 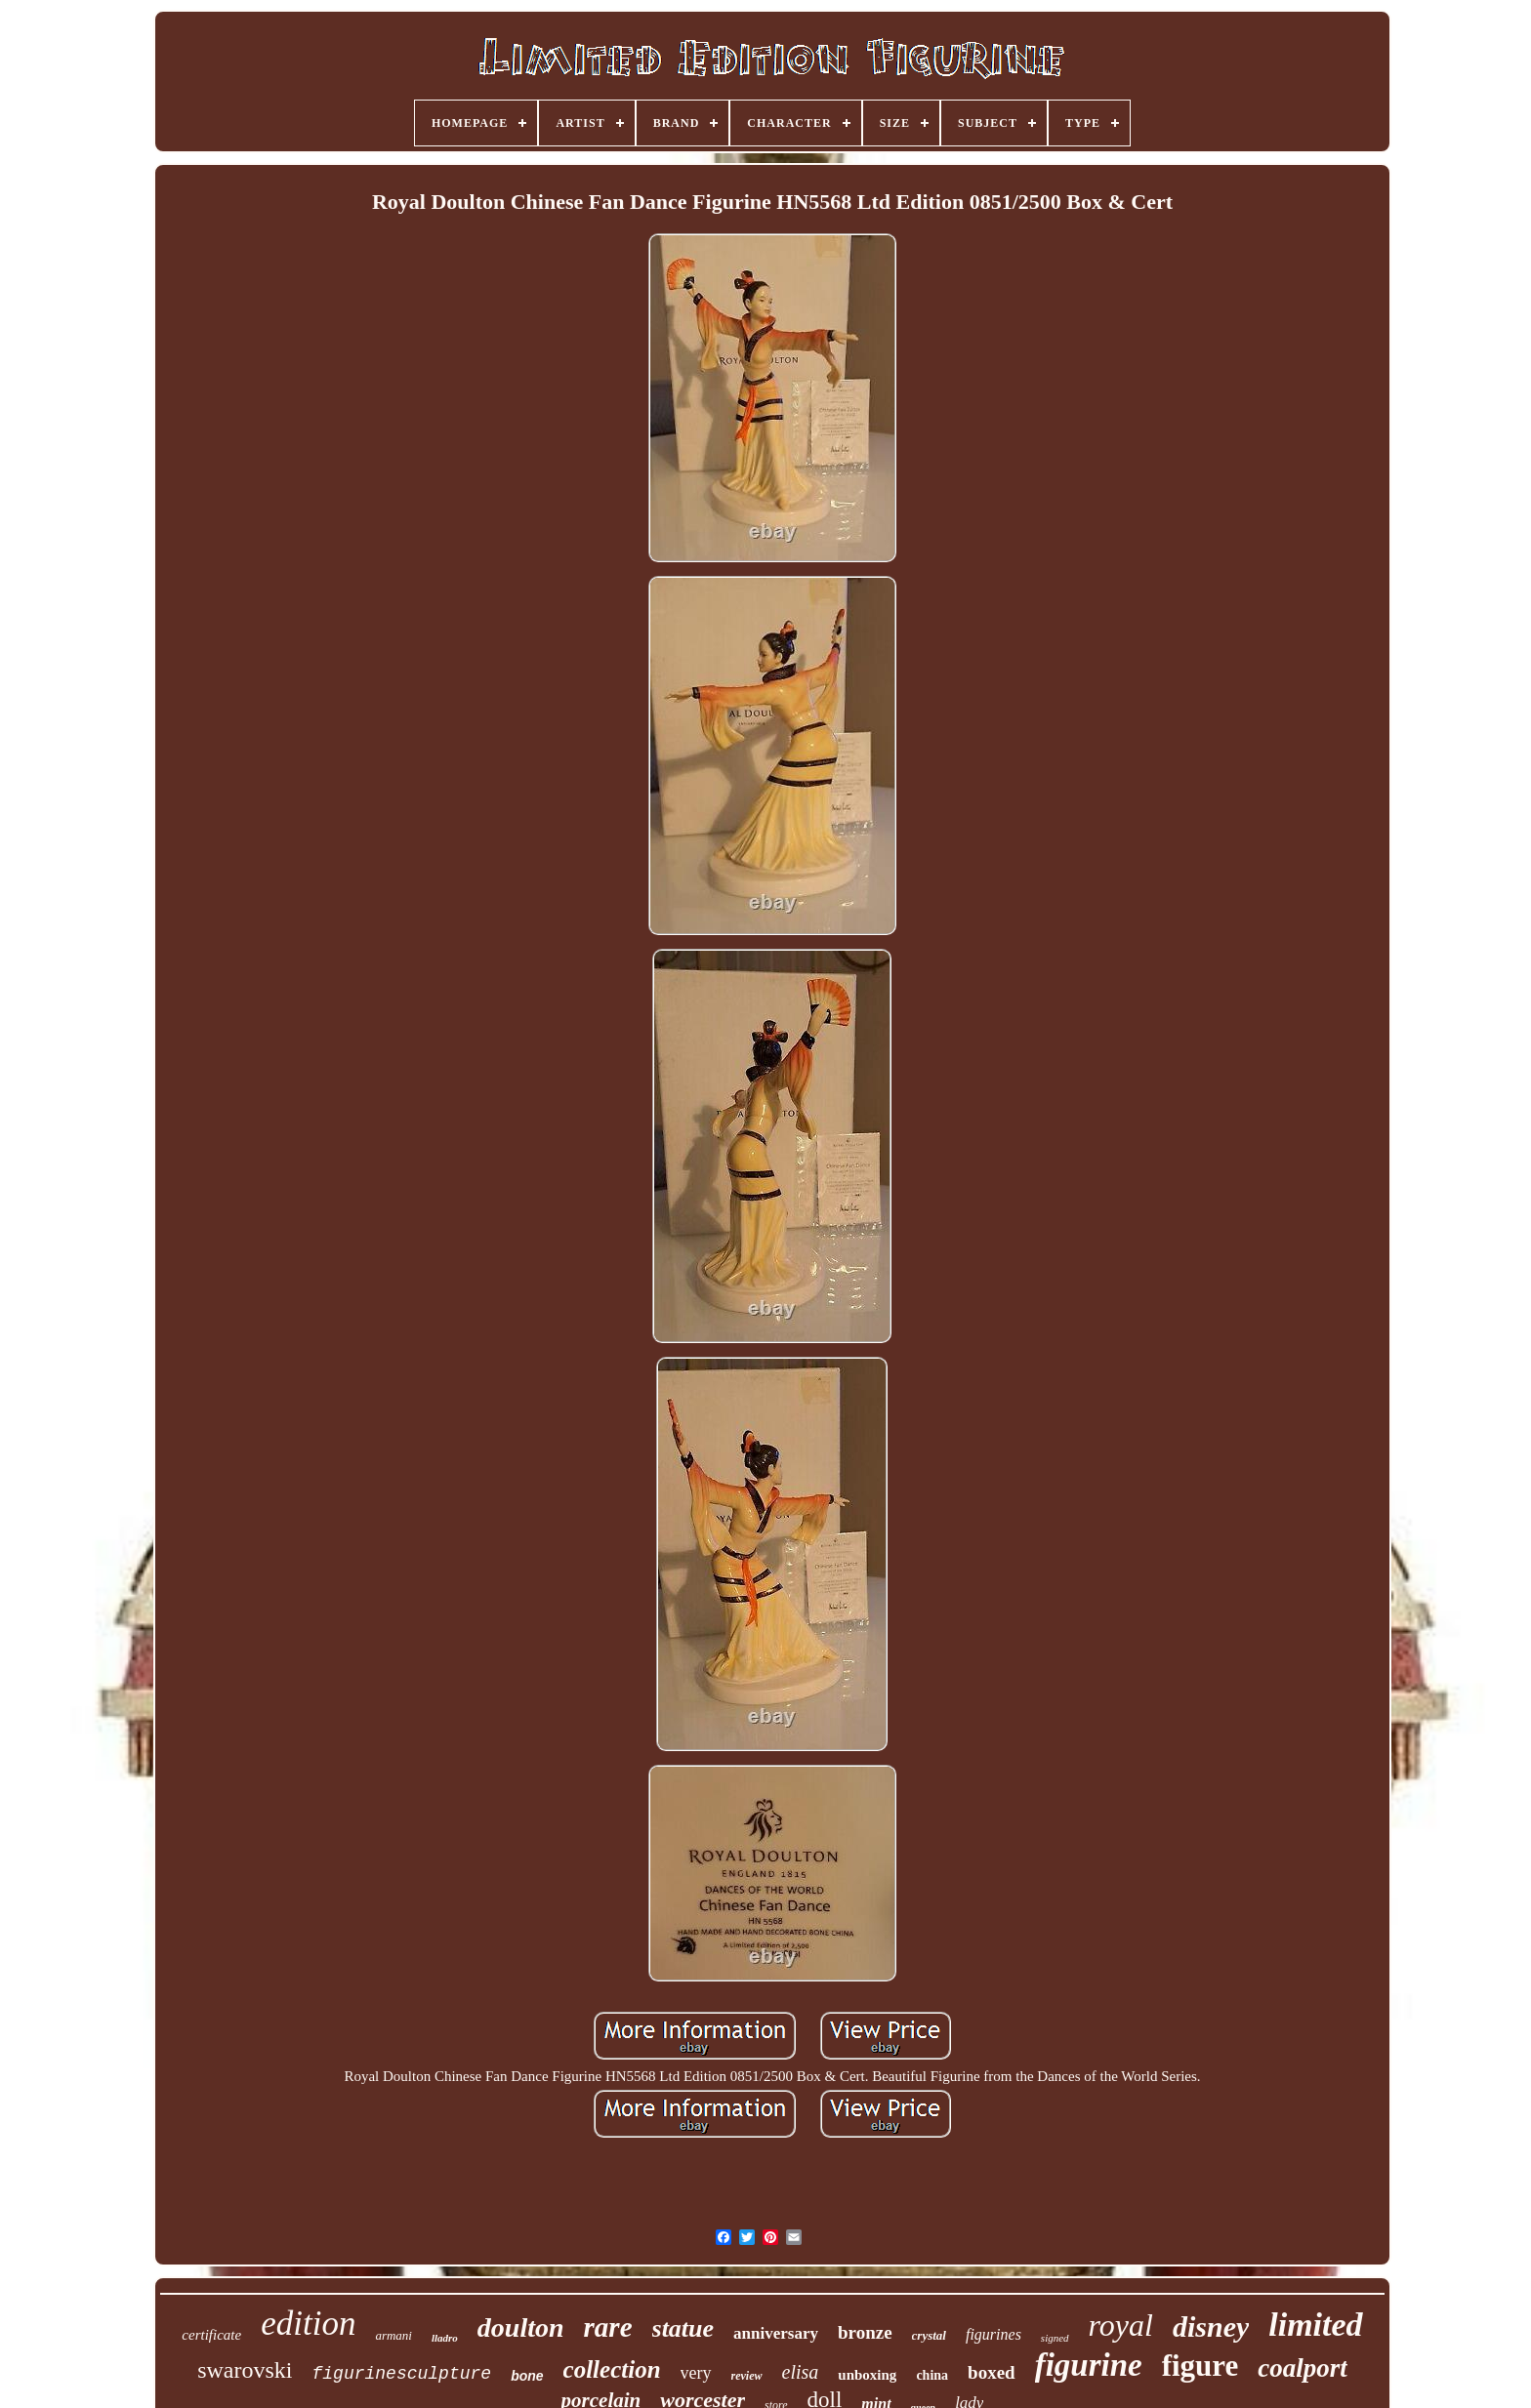 I want to click on armani, so click(x=393, y=2335).